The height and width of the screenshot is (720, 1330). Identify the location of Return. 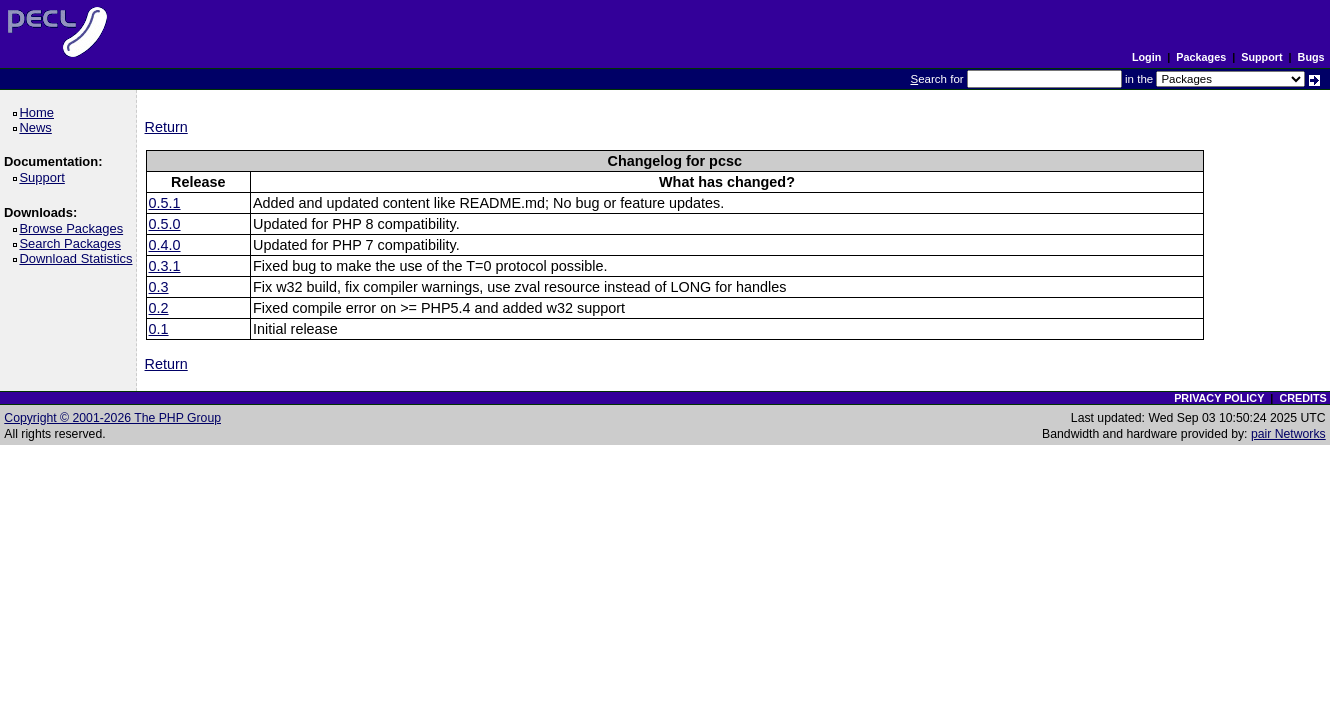
(166, 127).